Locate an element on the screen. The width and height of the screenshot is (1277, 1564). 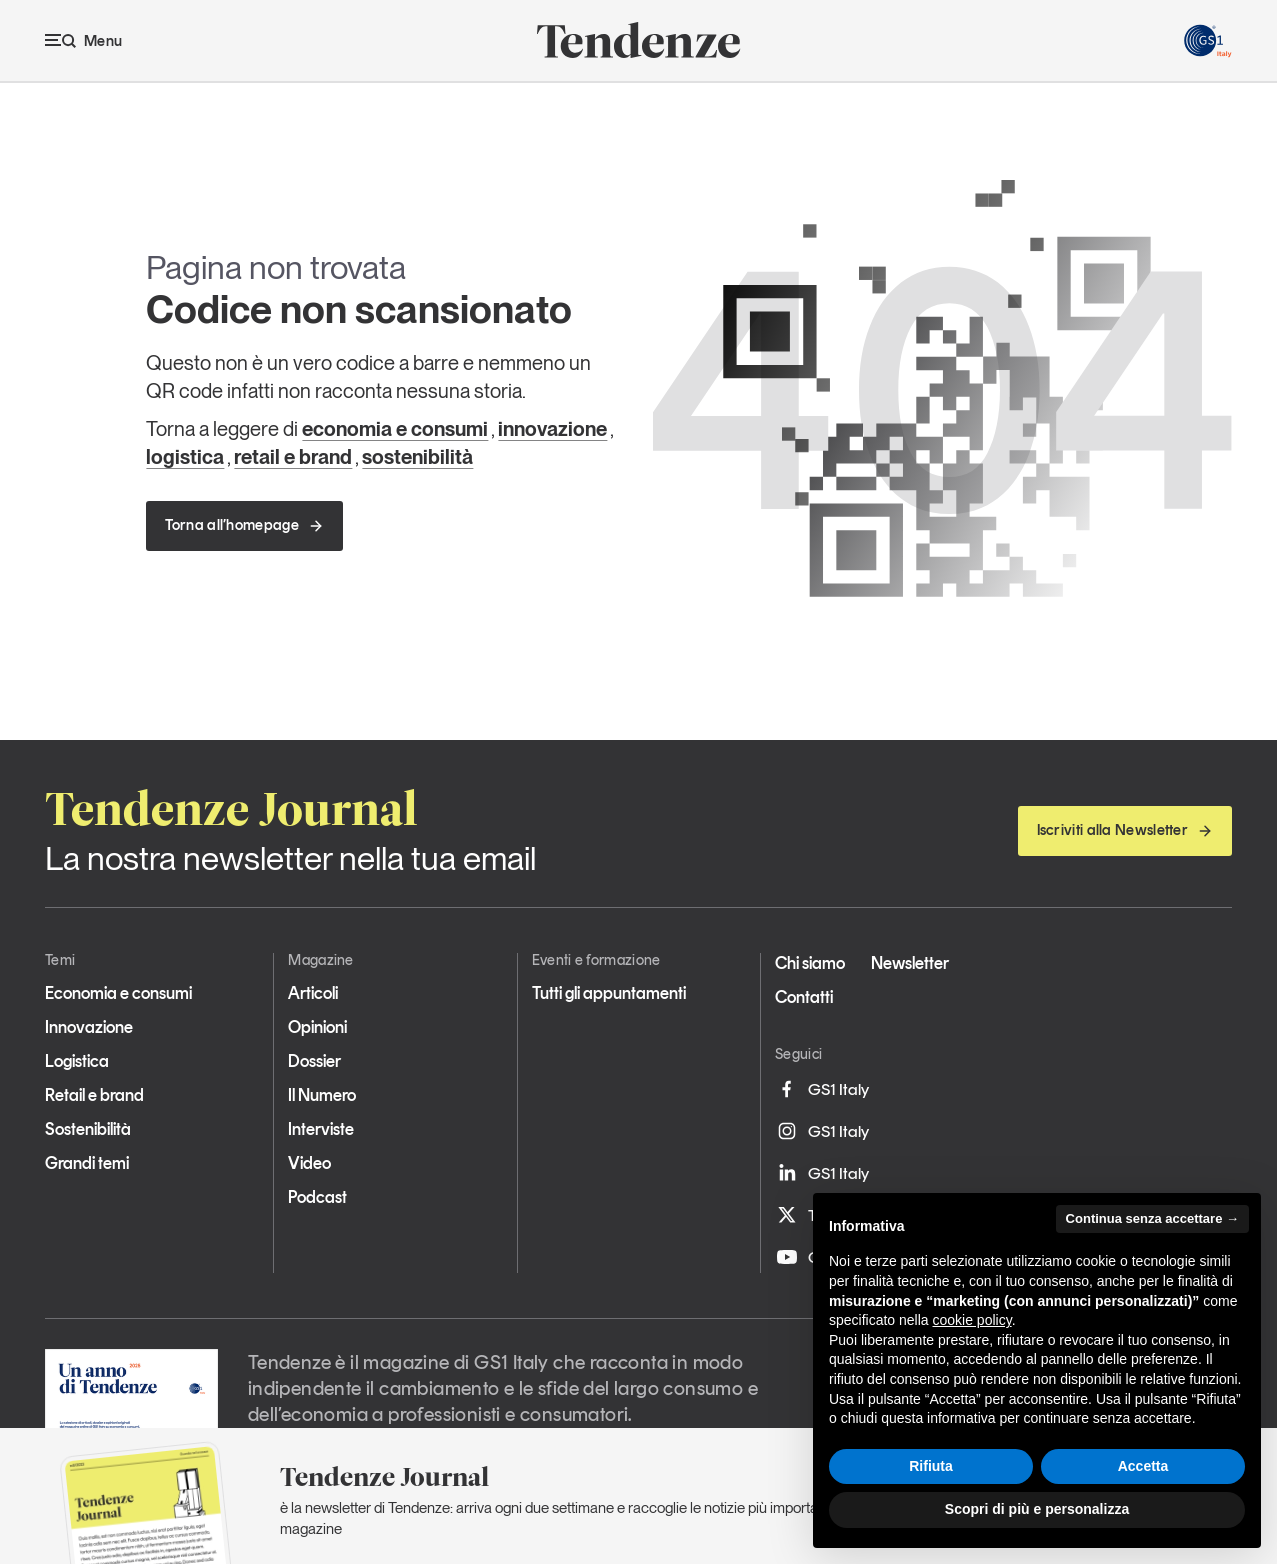
Innovazione is located at coordinates (89, 1027).